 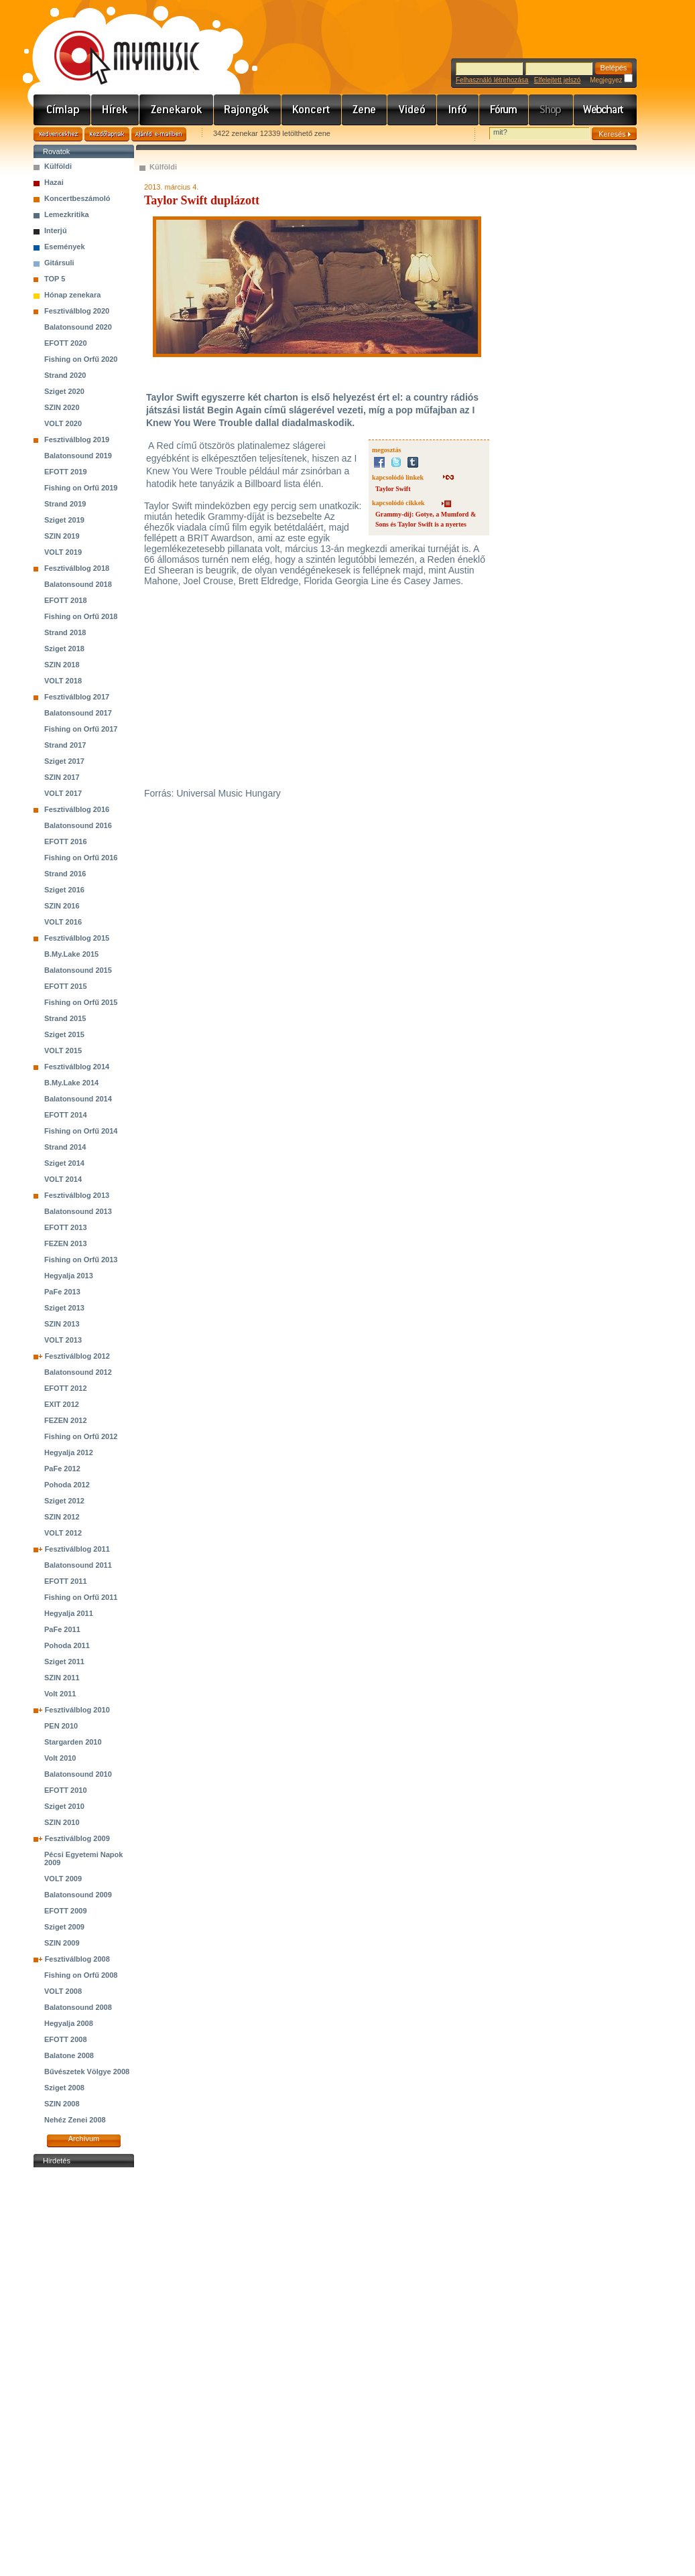 What do you see at coordinates (69, 2055) in the screenshot?
I see `Balatone 2008` at bounding box center [69, 2055].